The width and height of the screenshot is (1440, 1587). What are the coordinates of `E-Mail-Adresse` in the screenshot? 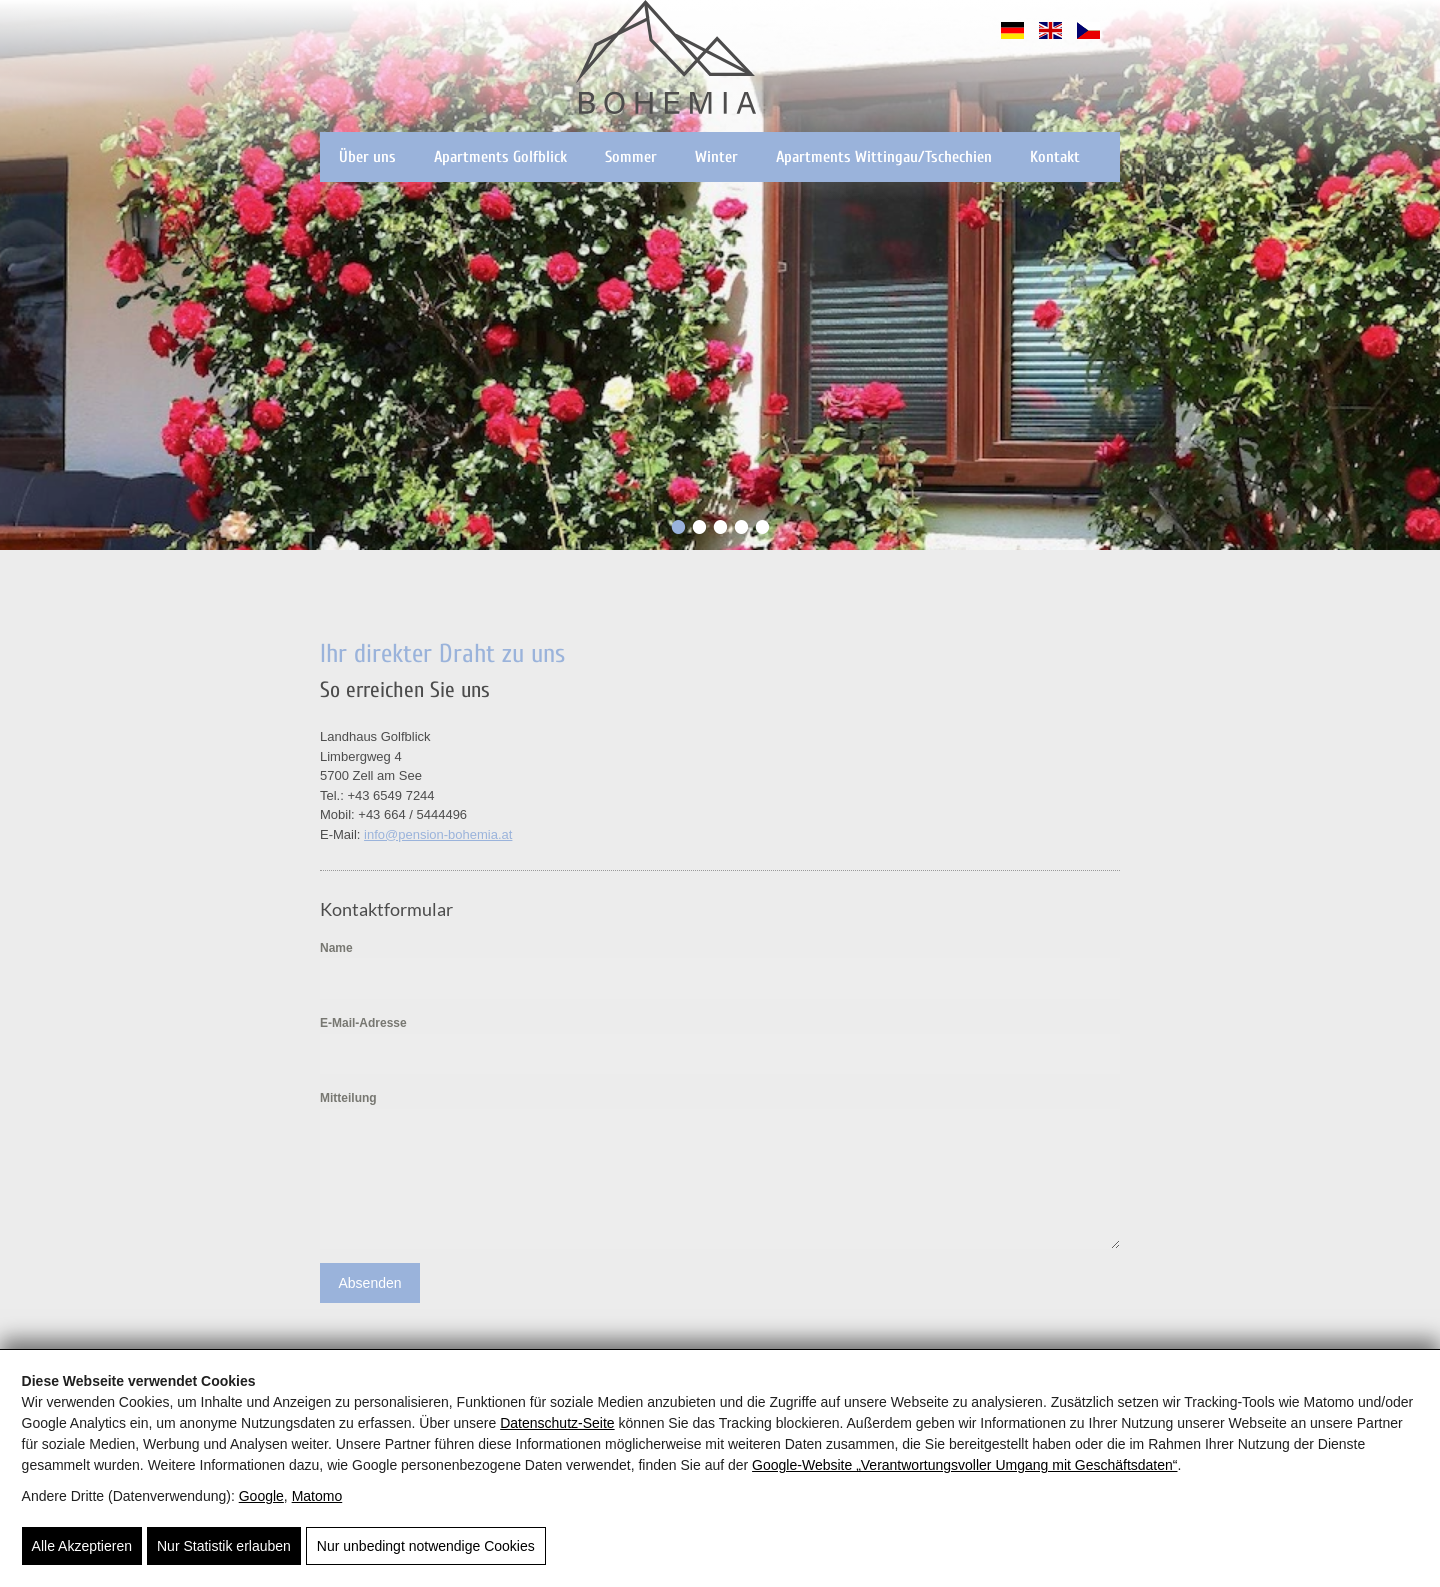 It's located at (363, 1023).